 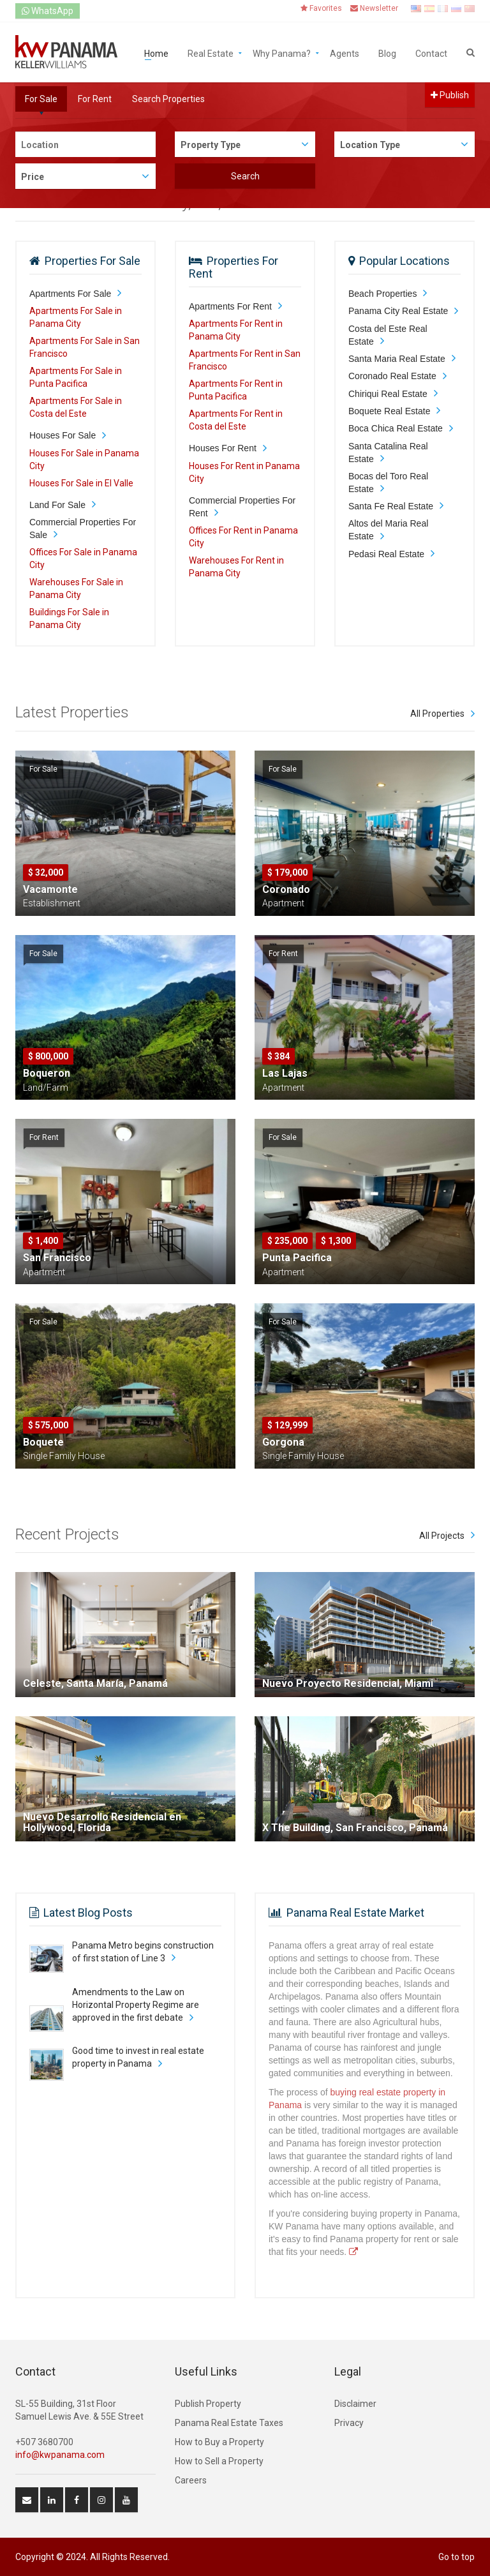 I want to click on Commercial Properties For Rent, so click(x=242, y=506).